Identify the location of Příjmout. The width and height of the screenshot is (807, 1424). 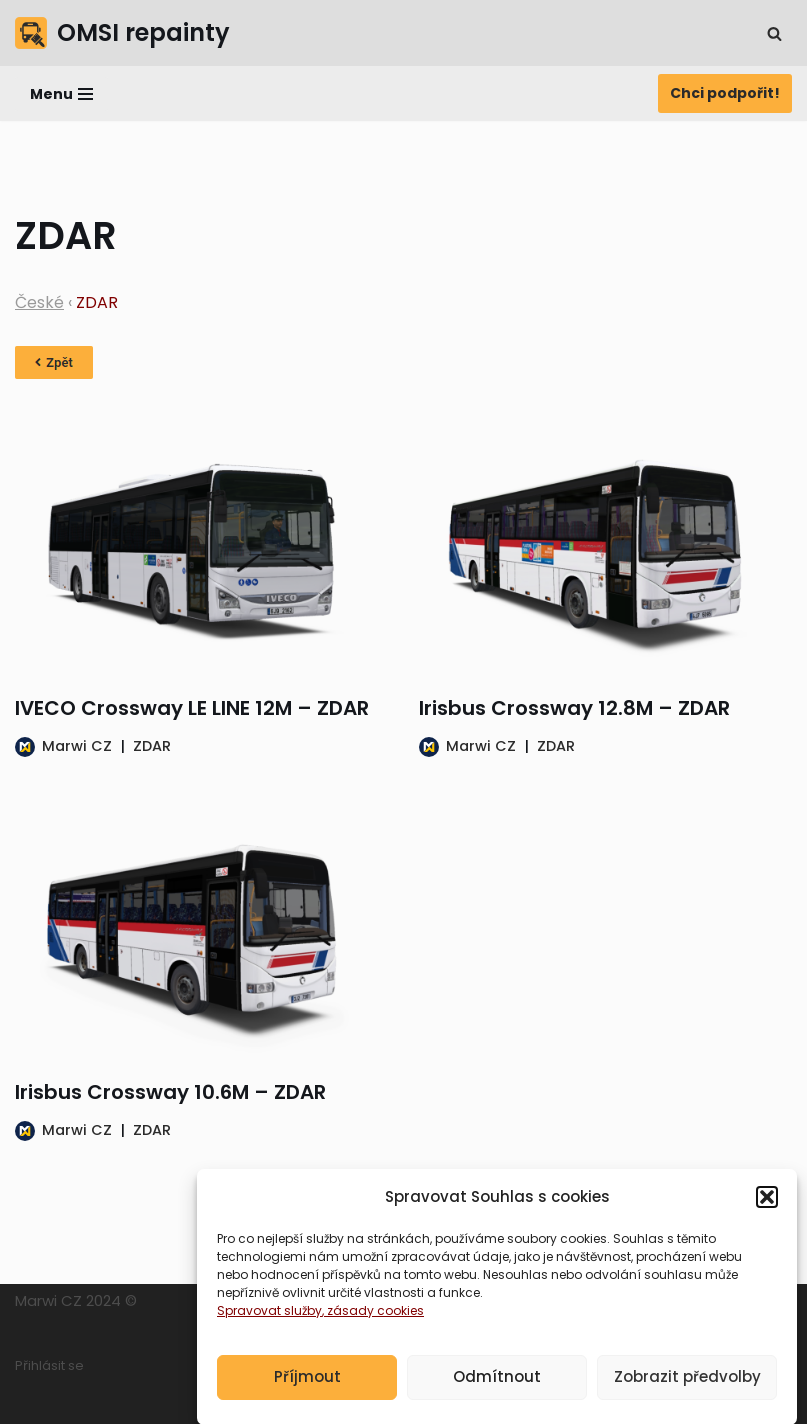
(307, 1387).